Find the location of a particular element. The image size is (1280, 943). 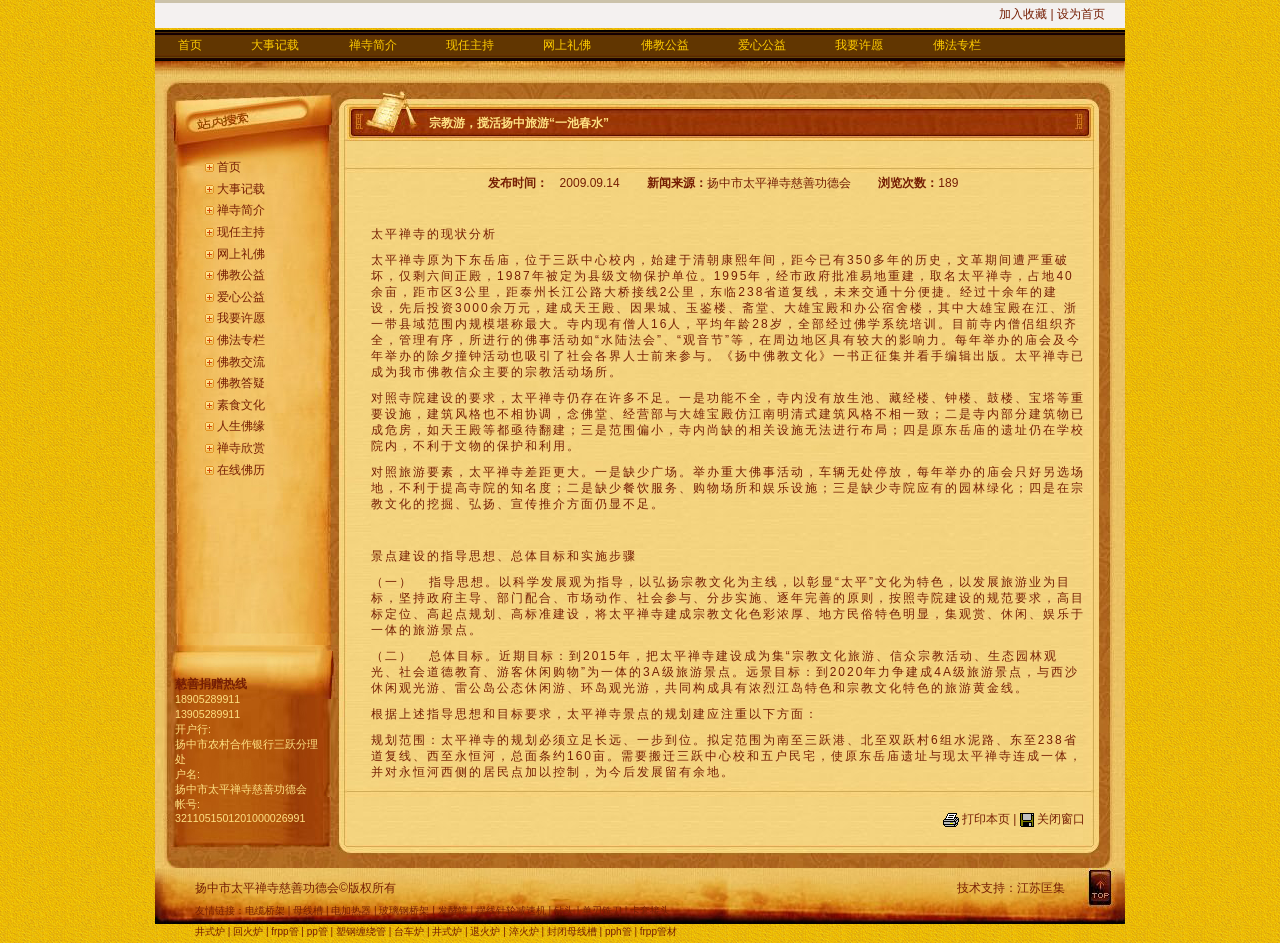

塑钢缠绕管 is located at coordinates (361, 931).